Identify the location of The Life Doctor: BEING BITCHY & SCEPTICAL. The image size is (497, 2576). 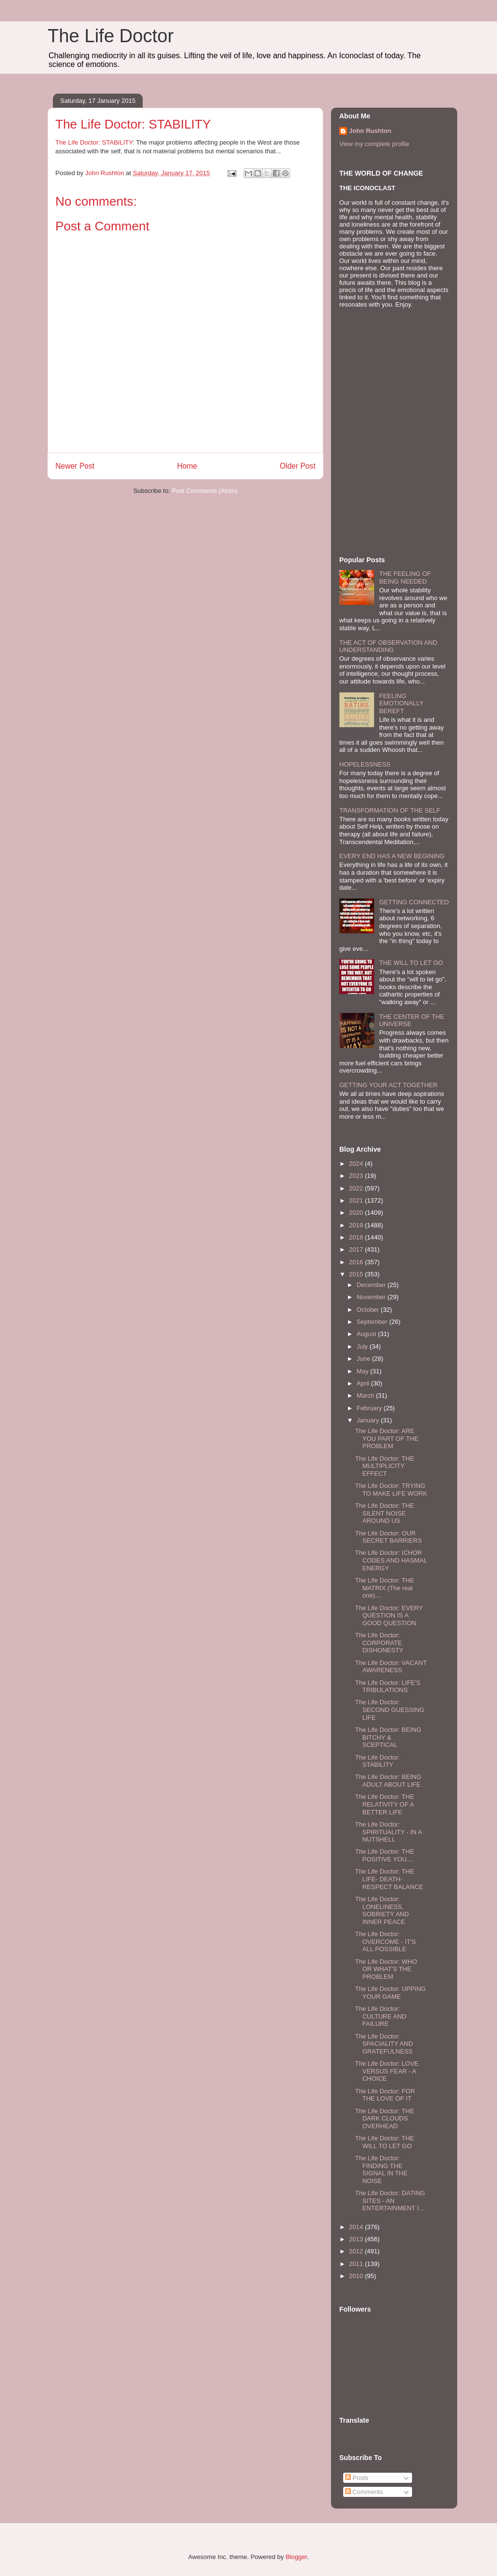
(388, 1737).